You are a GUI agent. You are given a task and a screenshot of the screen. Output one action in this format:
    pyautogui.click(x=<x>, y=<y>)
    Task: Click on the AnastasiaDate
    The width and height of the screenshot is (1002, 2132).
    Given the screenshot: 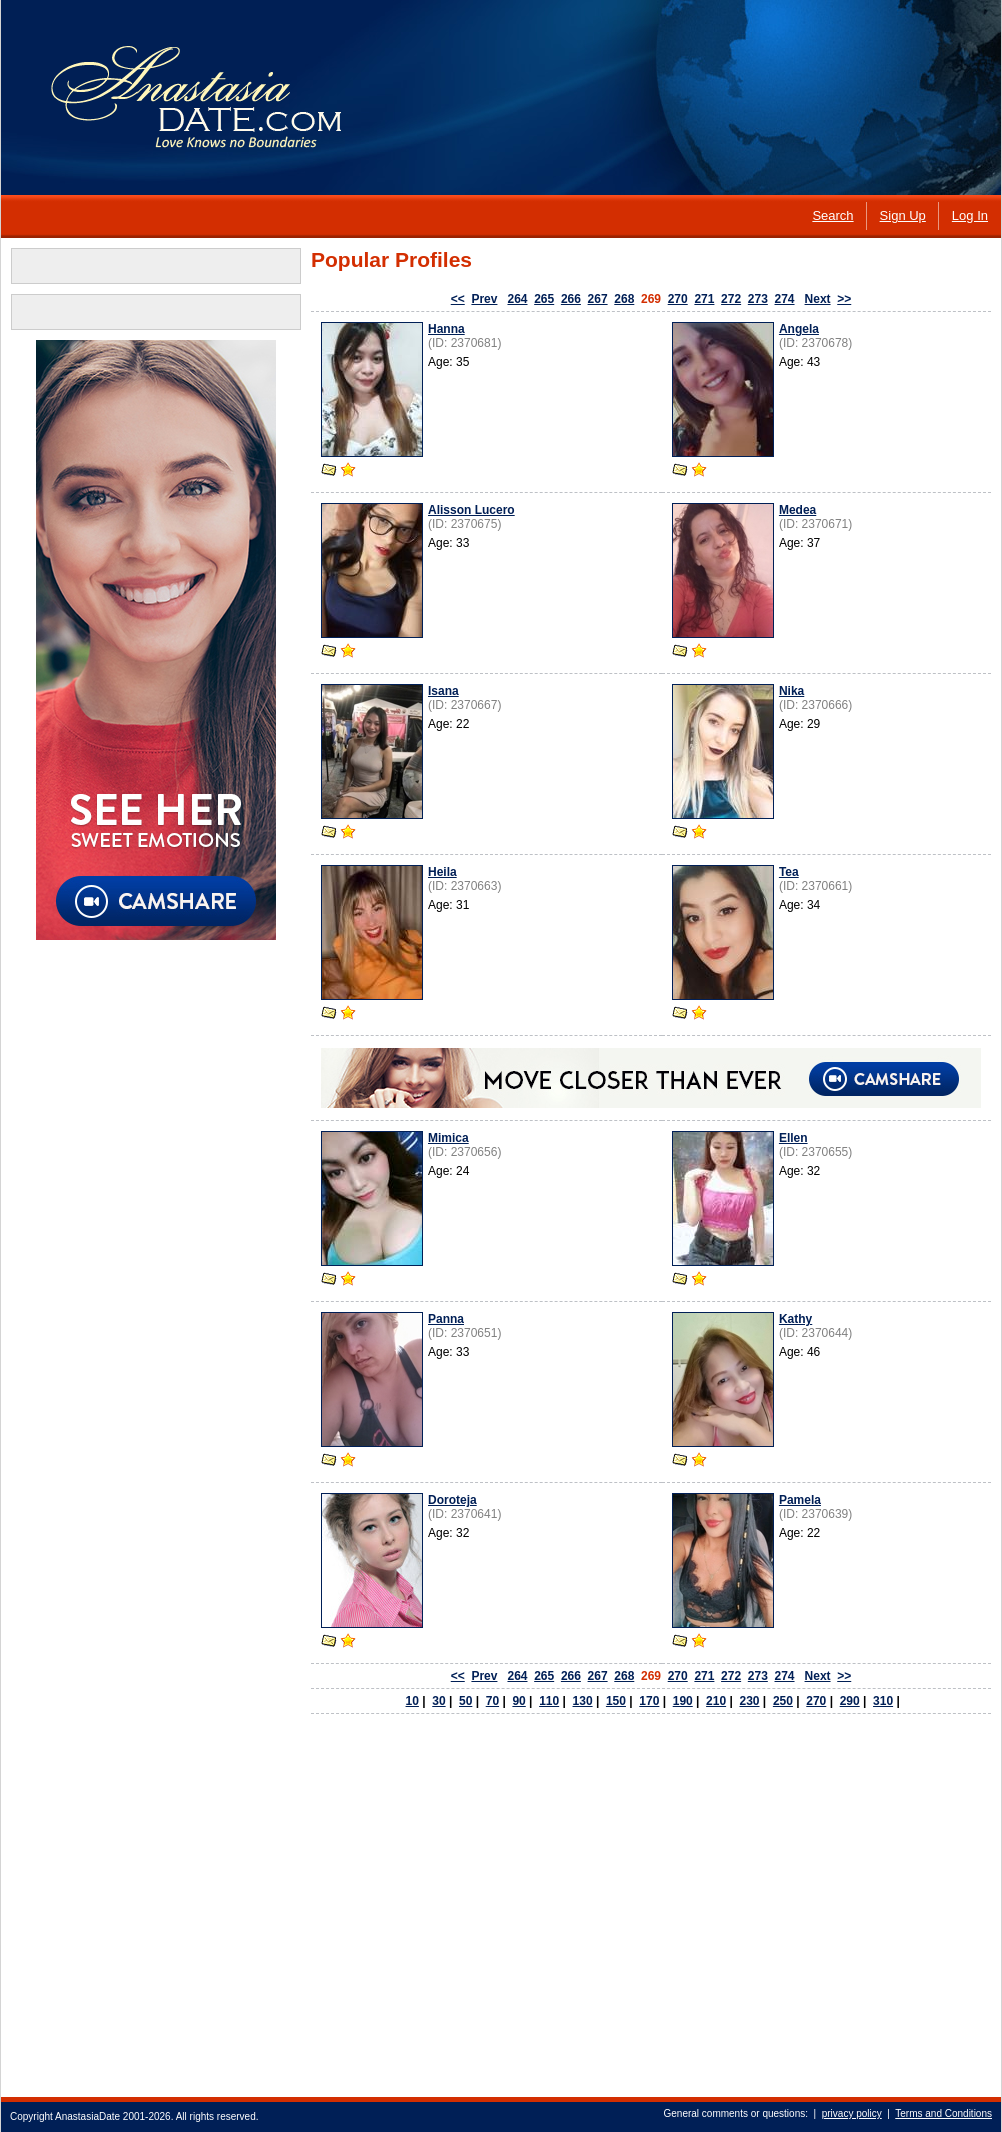 What is the action you would take?
    pyautogui.click(x=87, y=2116)
    